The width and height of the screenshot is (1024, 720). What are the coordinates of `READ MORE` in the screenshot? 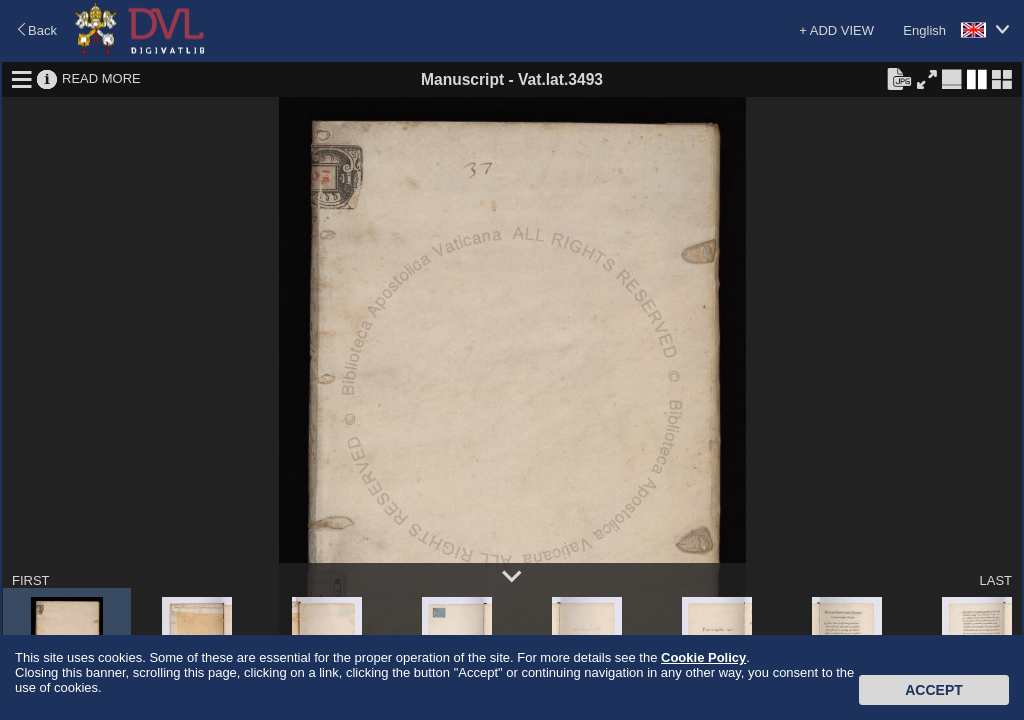 It's located at (101, 78).